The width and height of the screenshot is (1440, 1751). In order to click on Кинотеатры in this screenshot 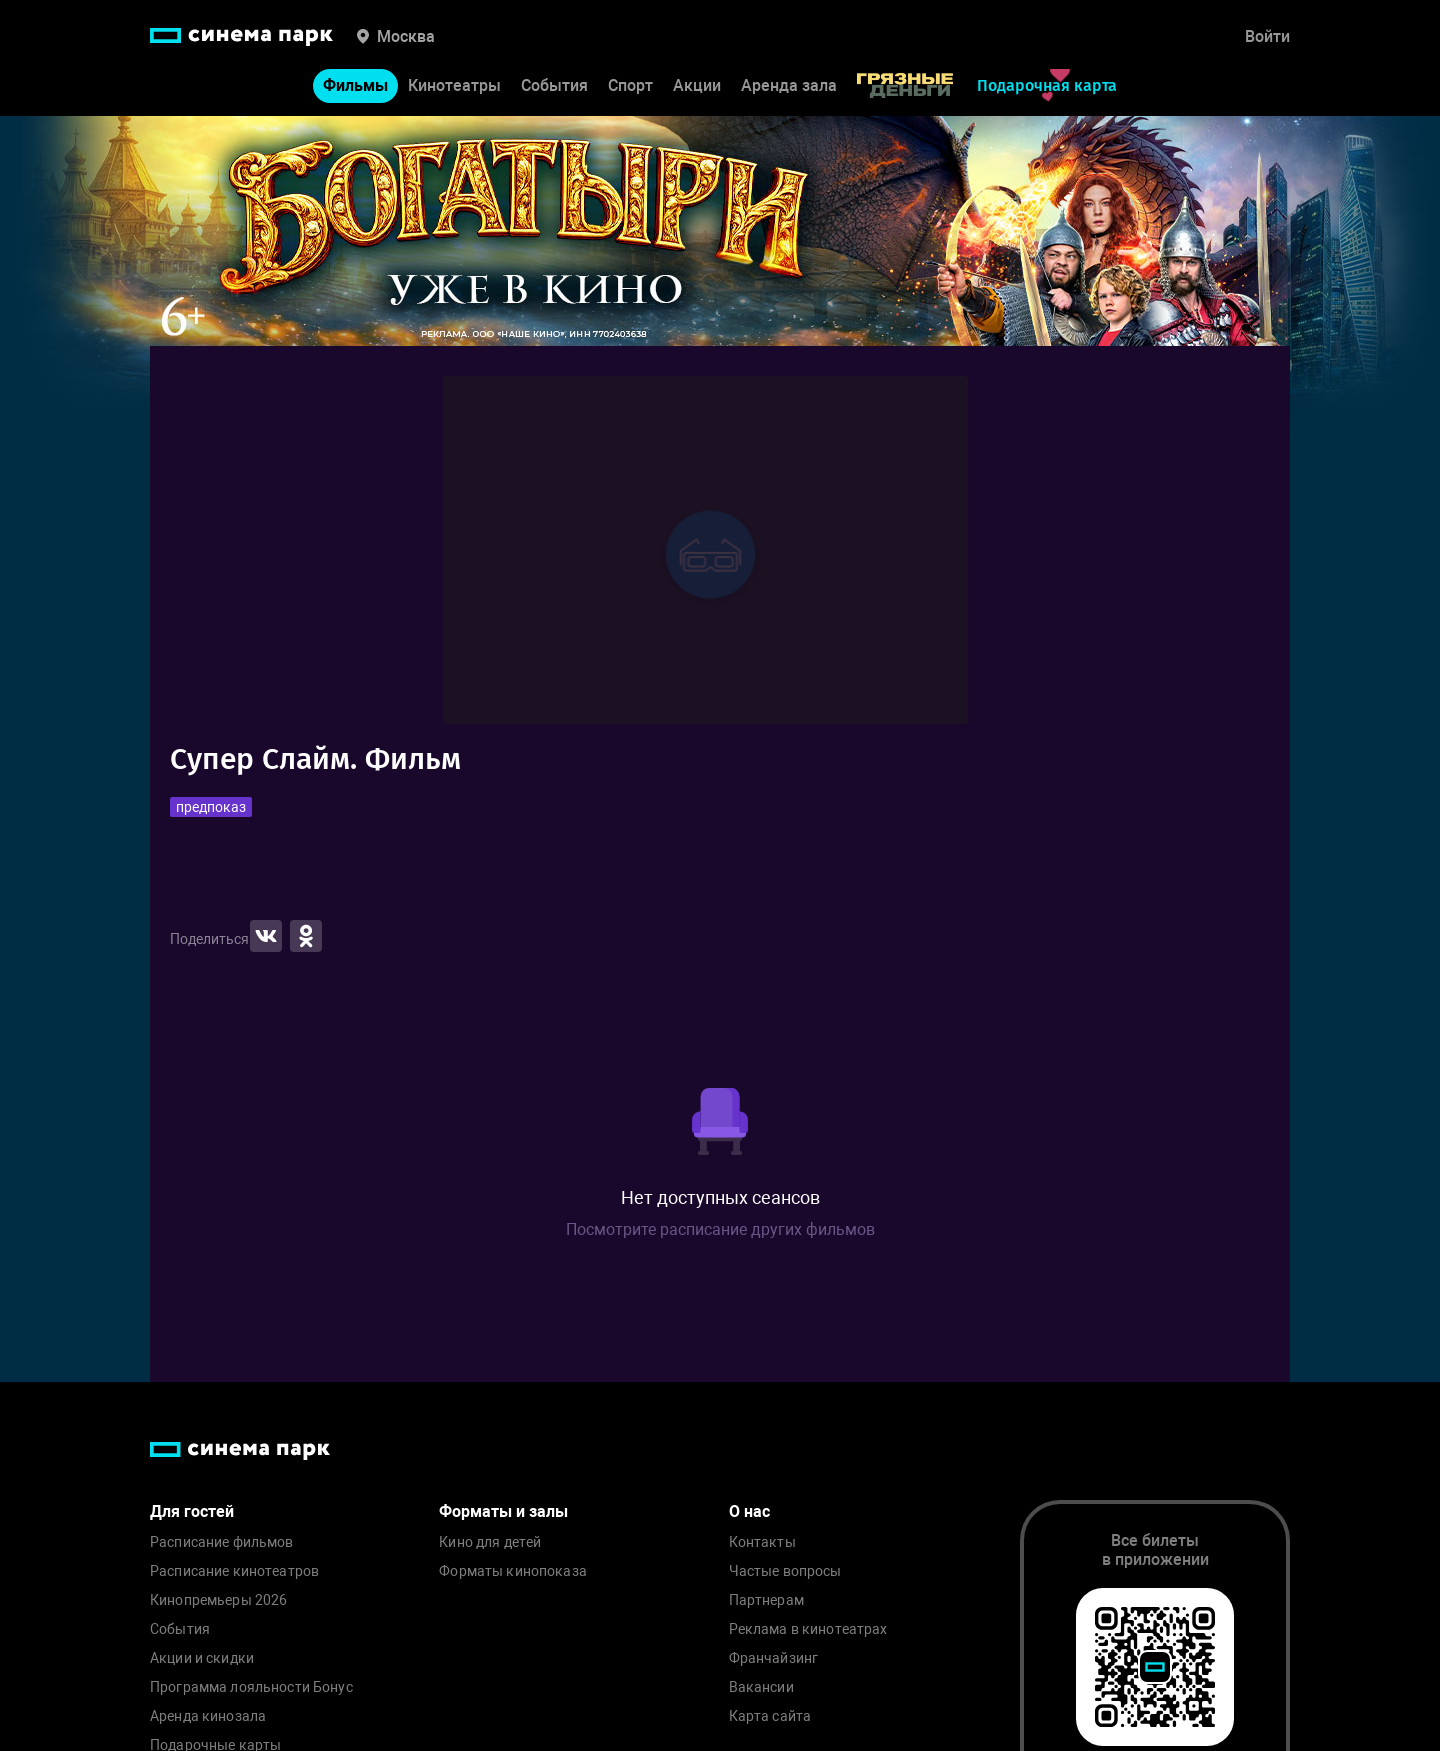, I will do `click(454, 85)`.